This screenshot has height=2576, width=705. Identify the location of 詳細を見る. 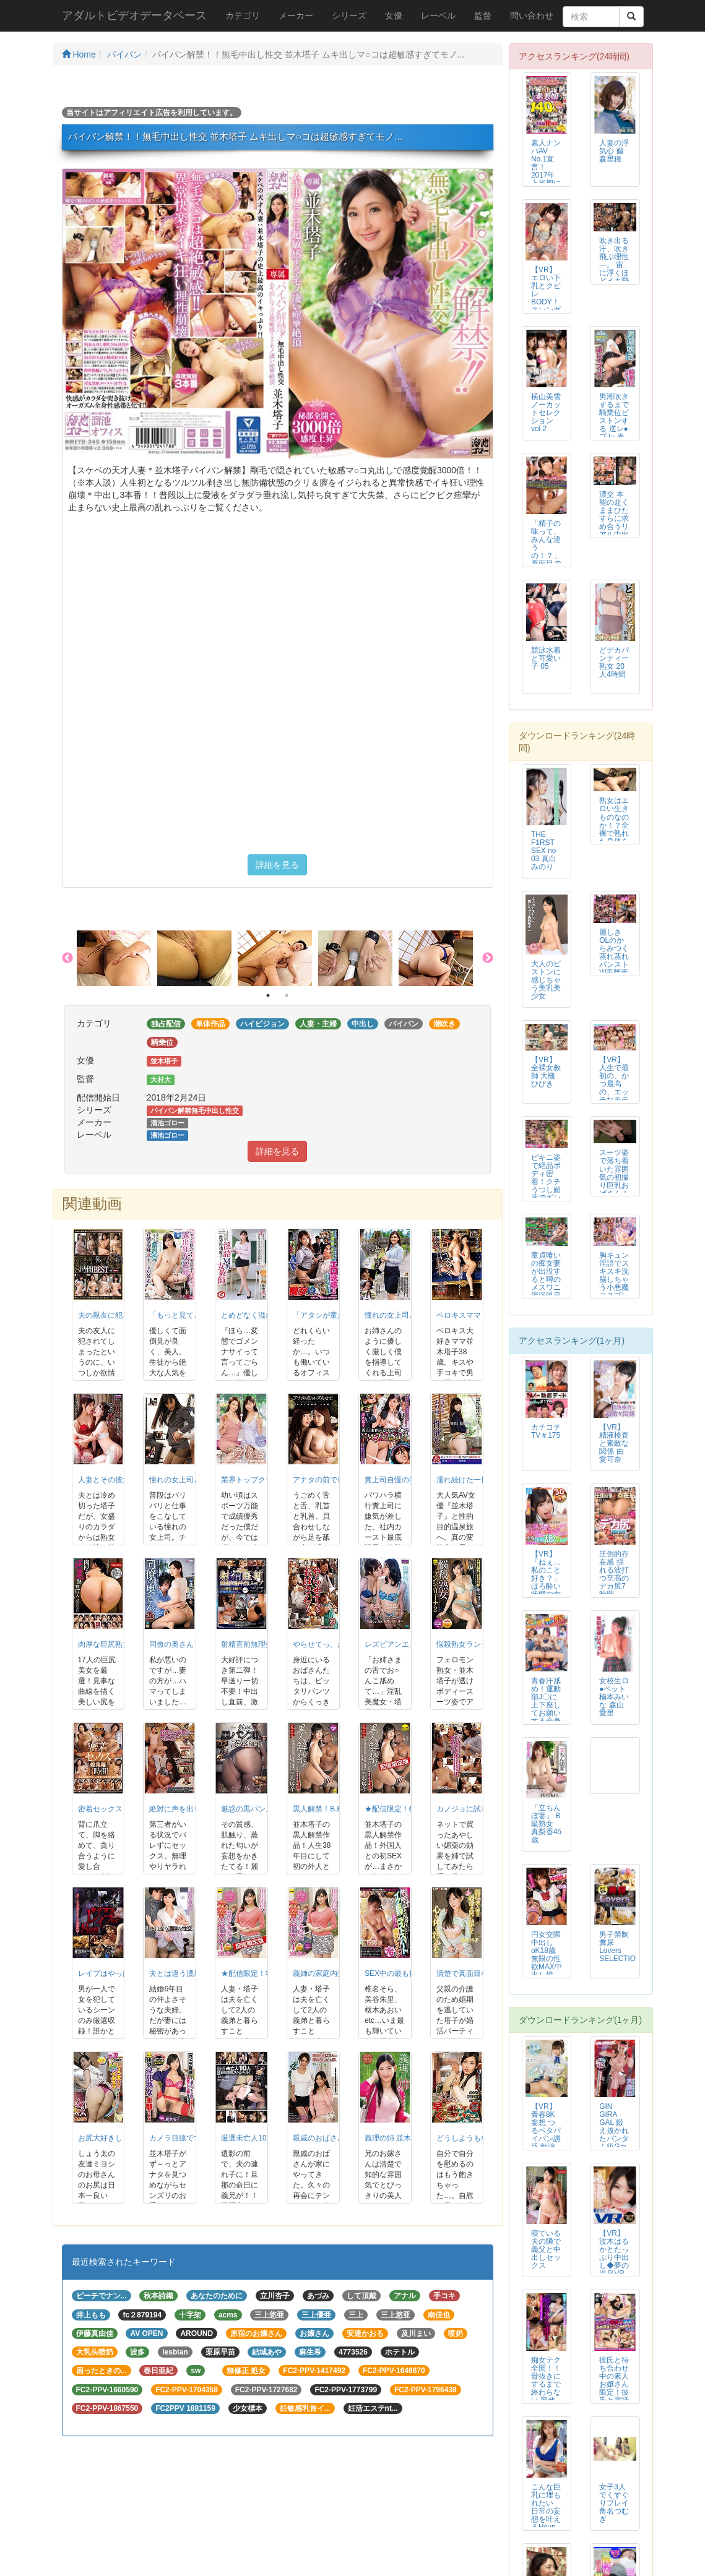
(277, 865).